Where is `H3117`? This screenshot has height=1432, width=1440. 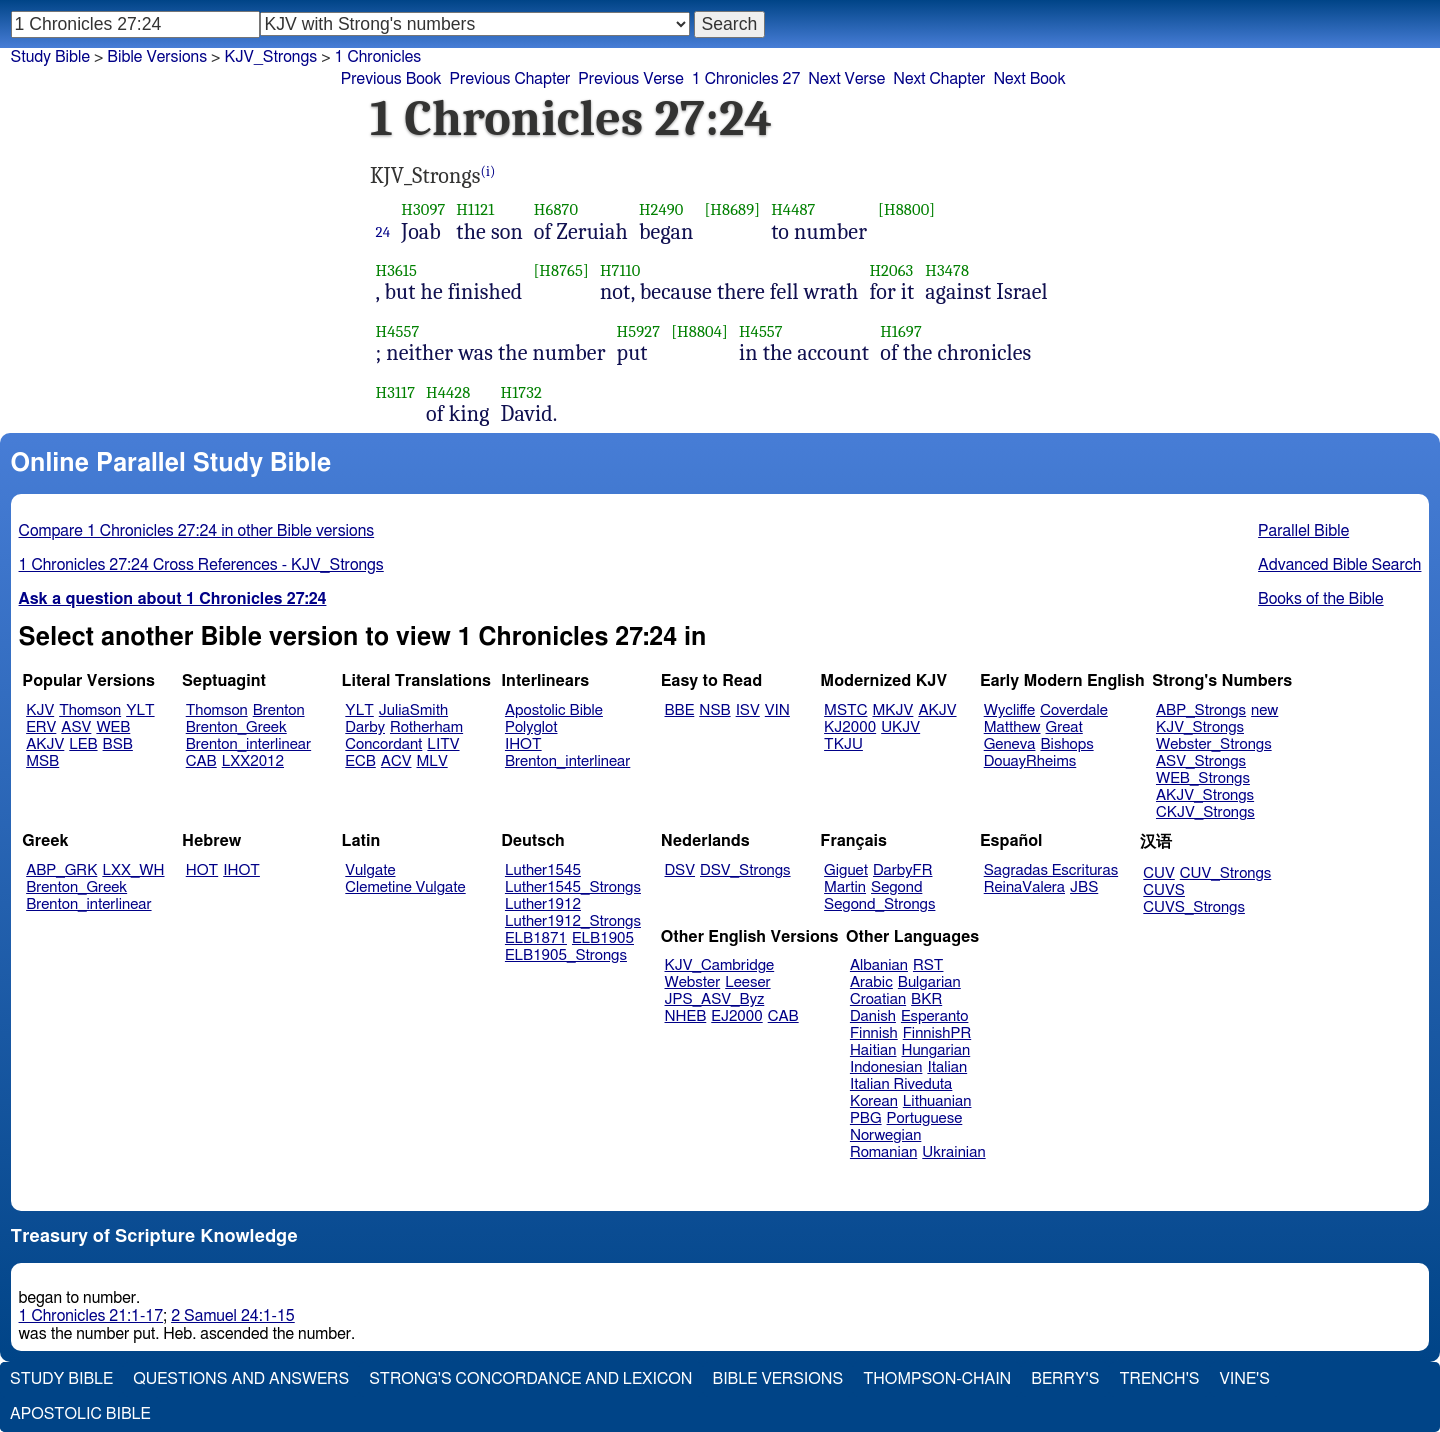 H3117 is located at coordinates (396, 392).